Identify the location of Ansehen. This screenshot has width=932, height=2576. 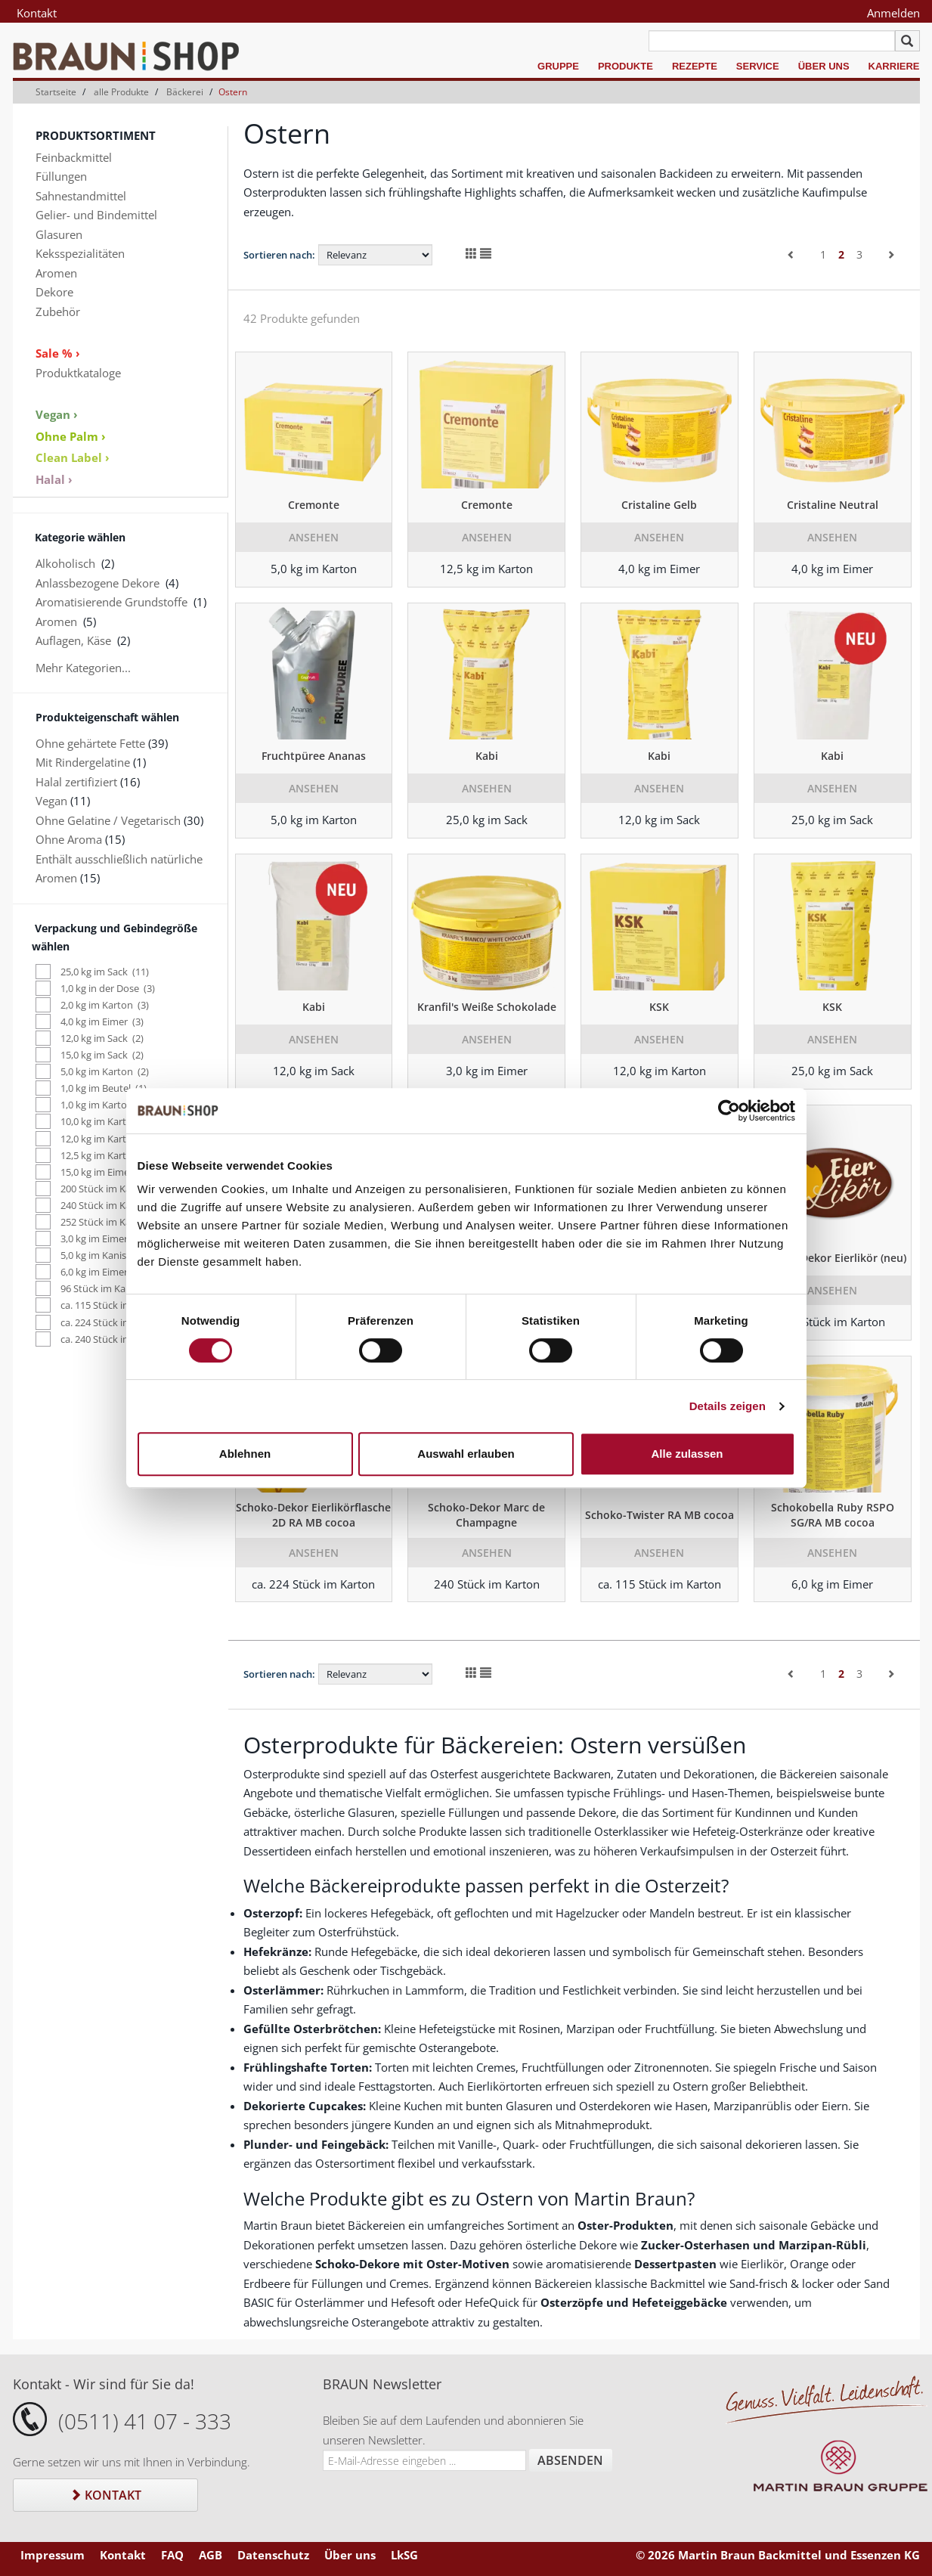
(314, 537).